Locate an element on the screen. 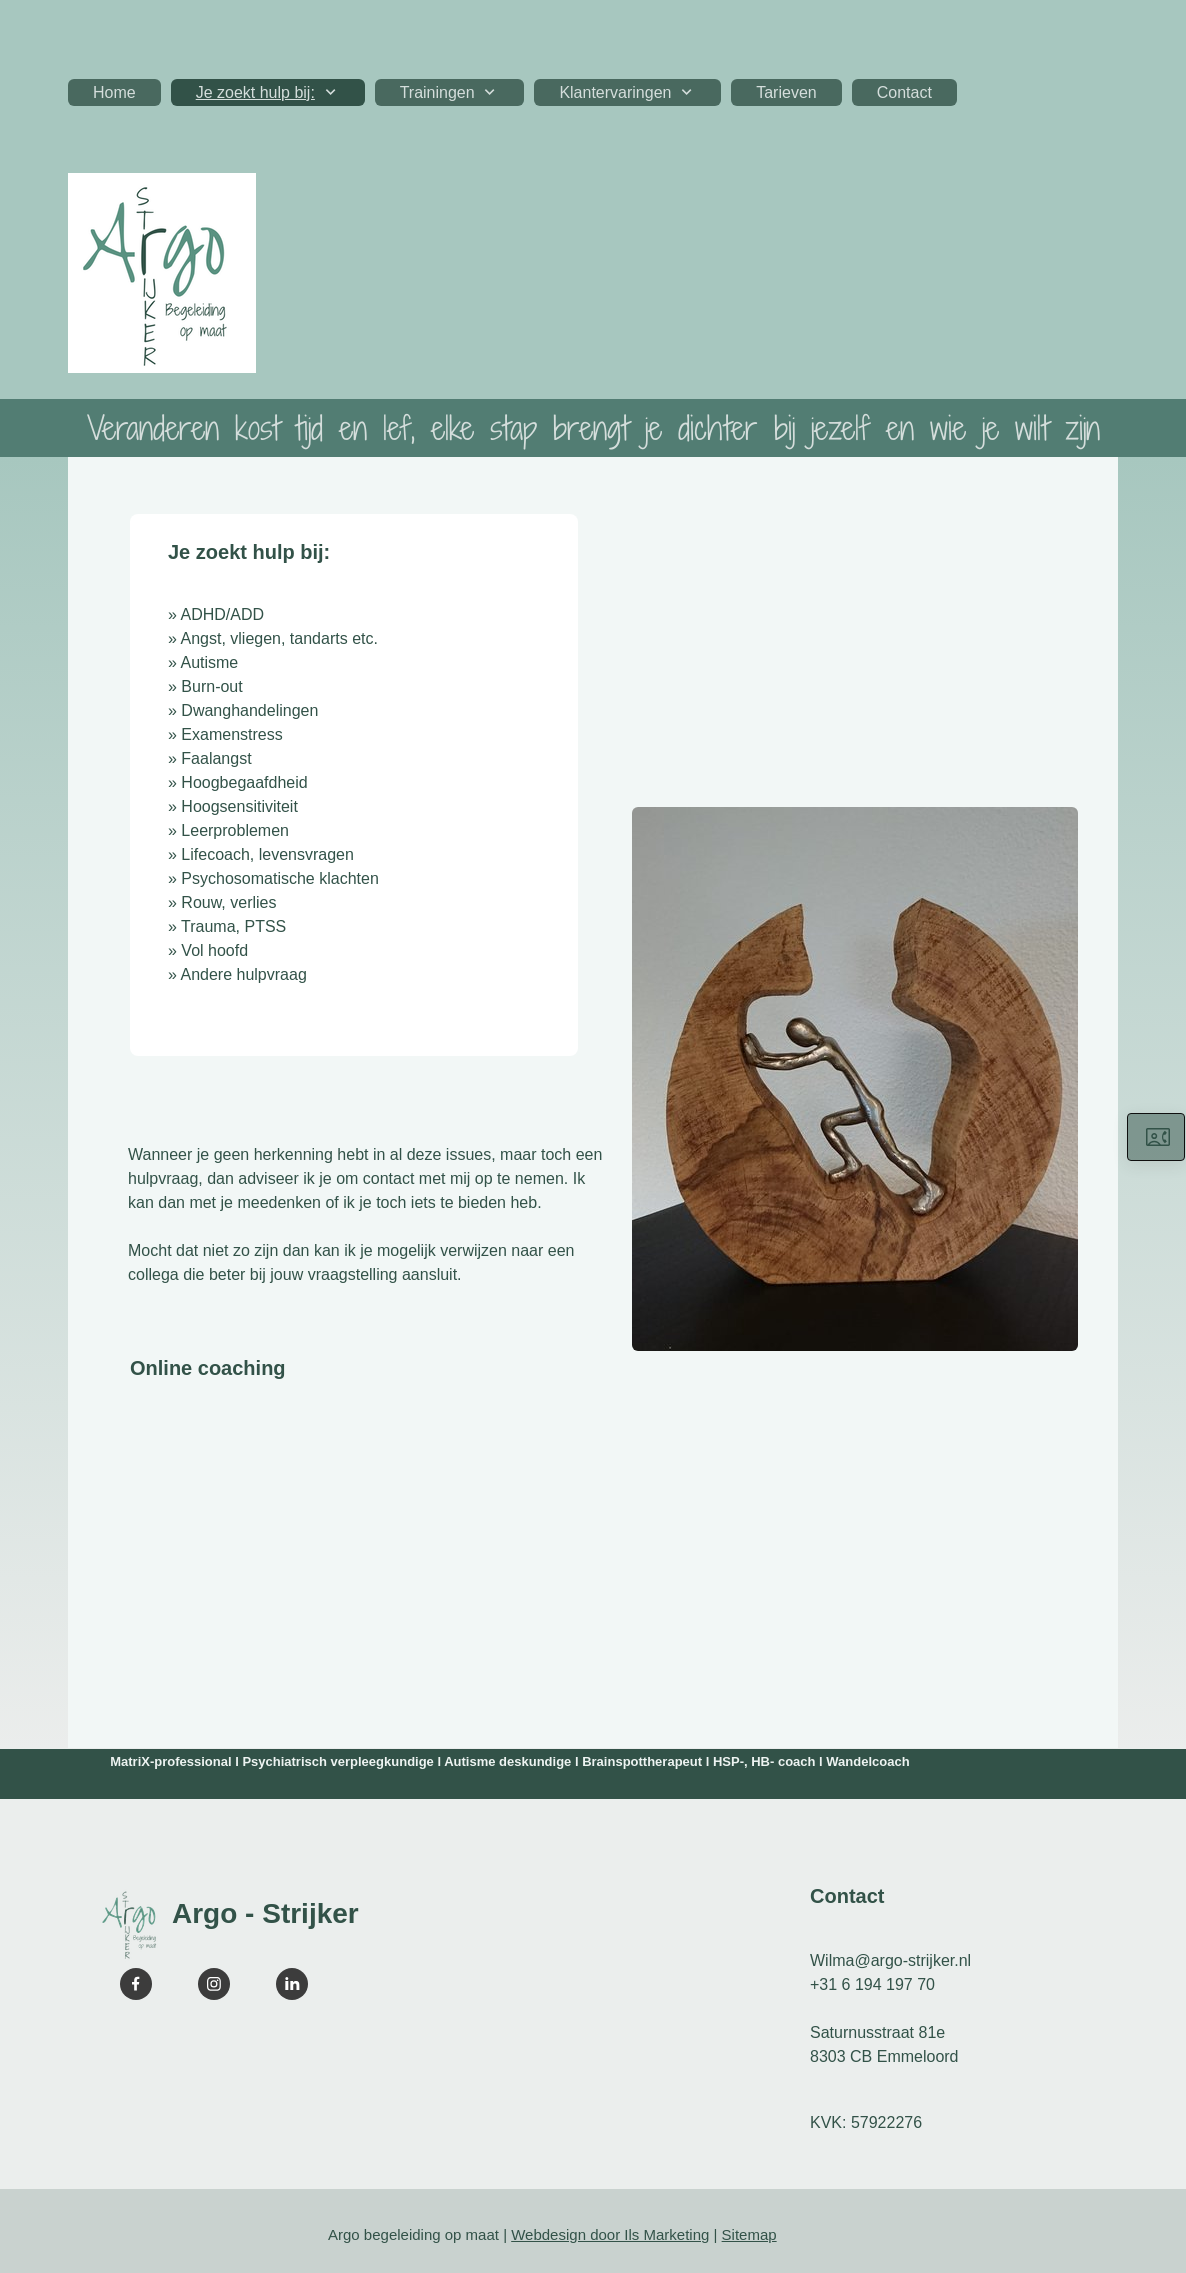 Image resolution: width=1186 pixels, height=2273 pixels. [linkedin] is located at coordinates (292, 1984).